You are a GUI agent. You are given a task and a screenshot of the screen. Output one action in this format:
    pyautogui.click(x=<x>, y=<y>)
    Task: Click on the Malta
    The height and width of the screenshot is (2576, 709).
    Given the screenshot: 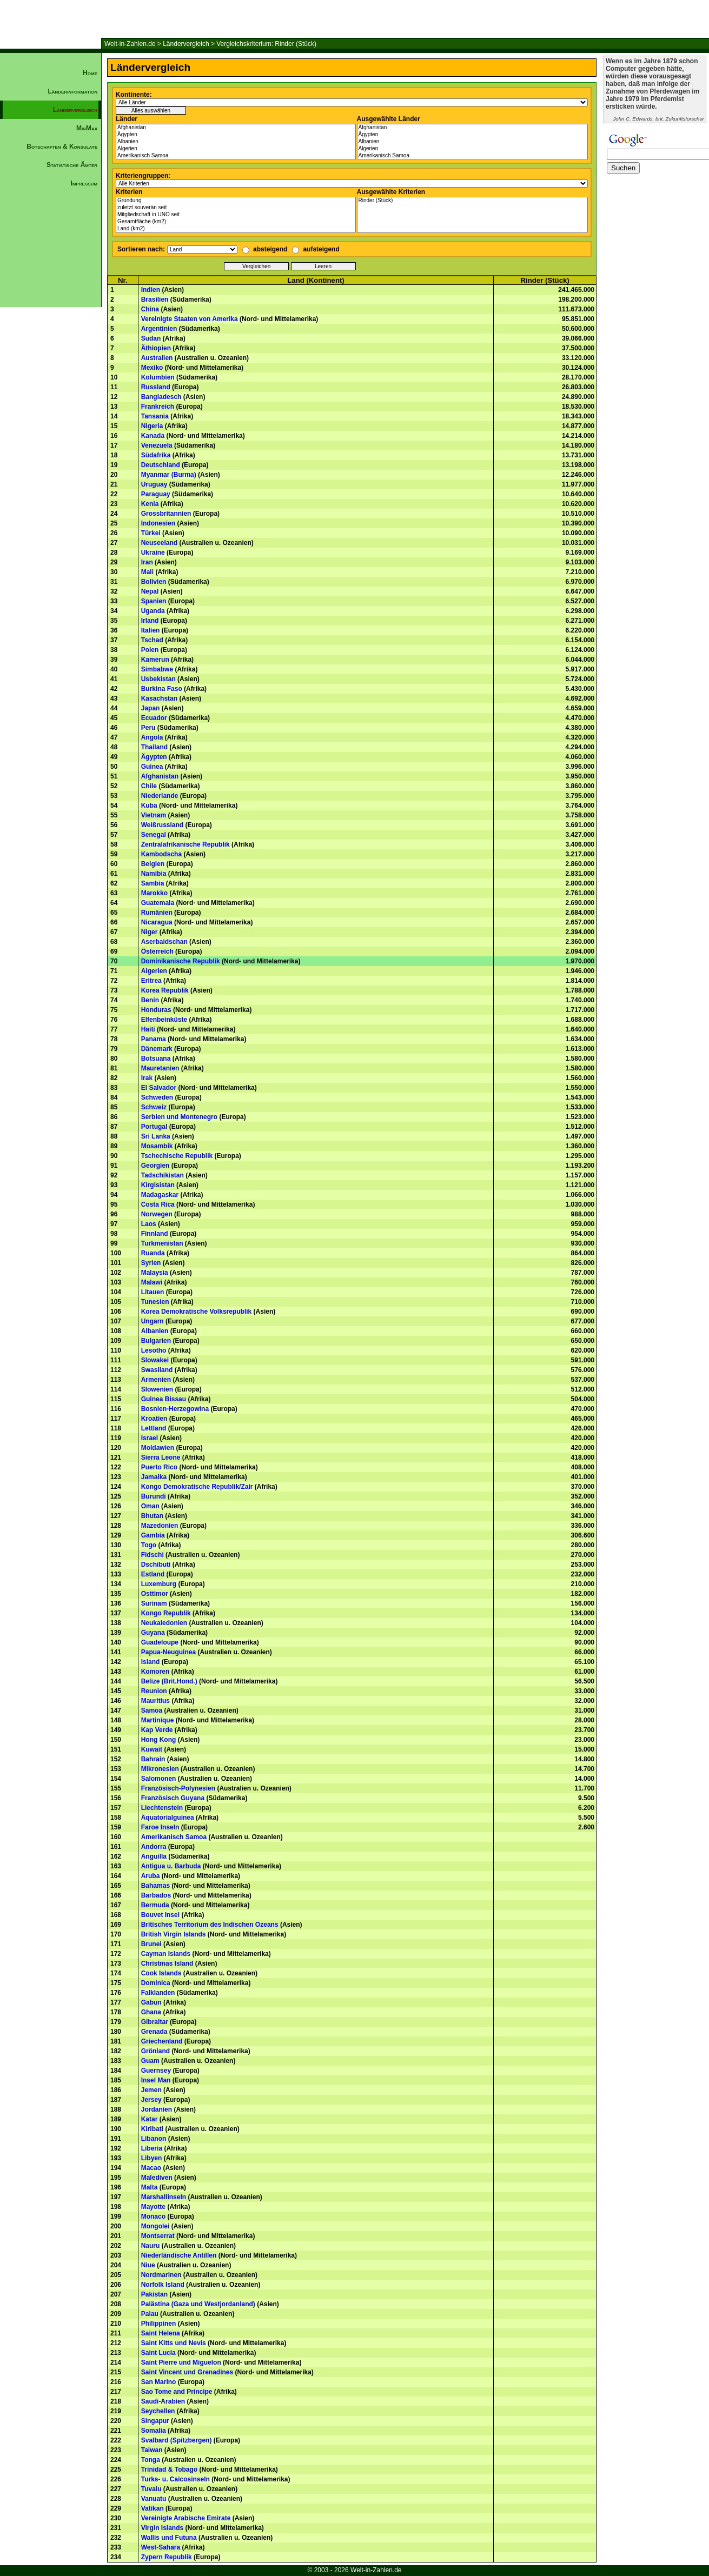 What is the action you would take?
    pyautogui.click(x=149, y=2187)
    